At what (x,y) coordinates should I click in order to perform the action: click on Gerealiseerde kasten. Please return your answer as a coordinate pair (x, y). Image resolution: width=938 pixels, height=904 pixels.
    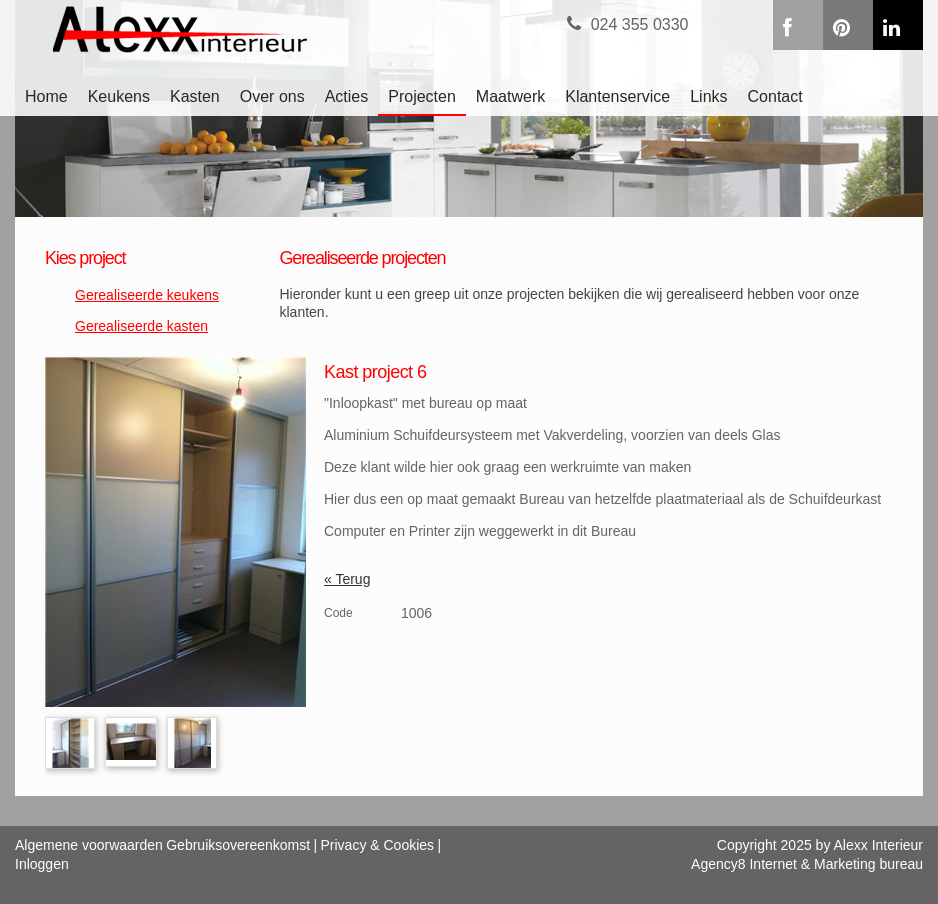
    Looking at the image, I should click on (141, 326).